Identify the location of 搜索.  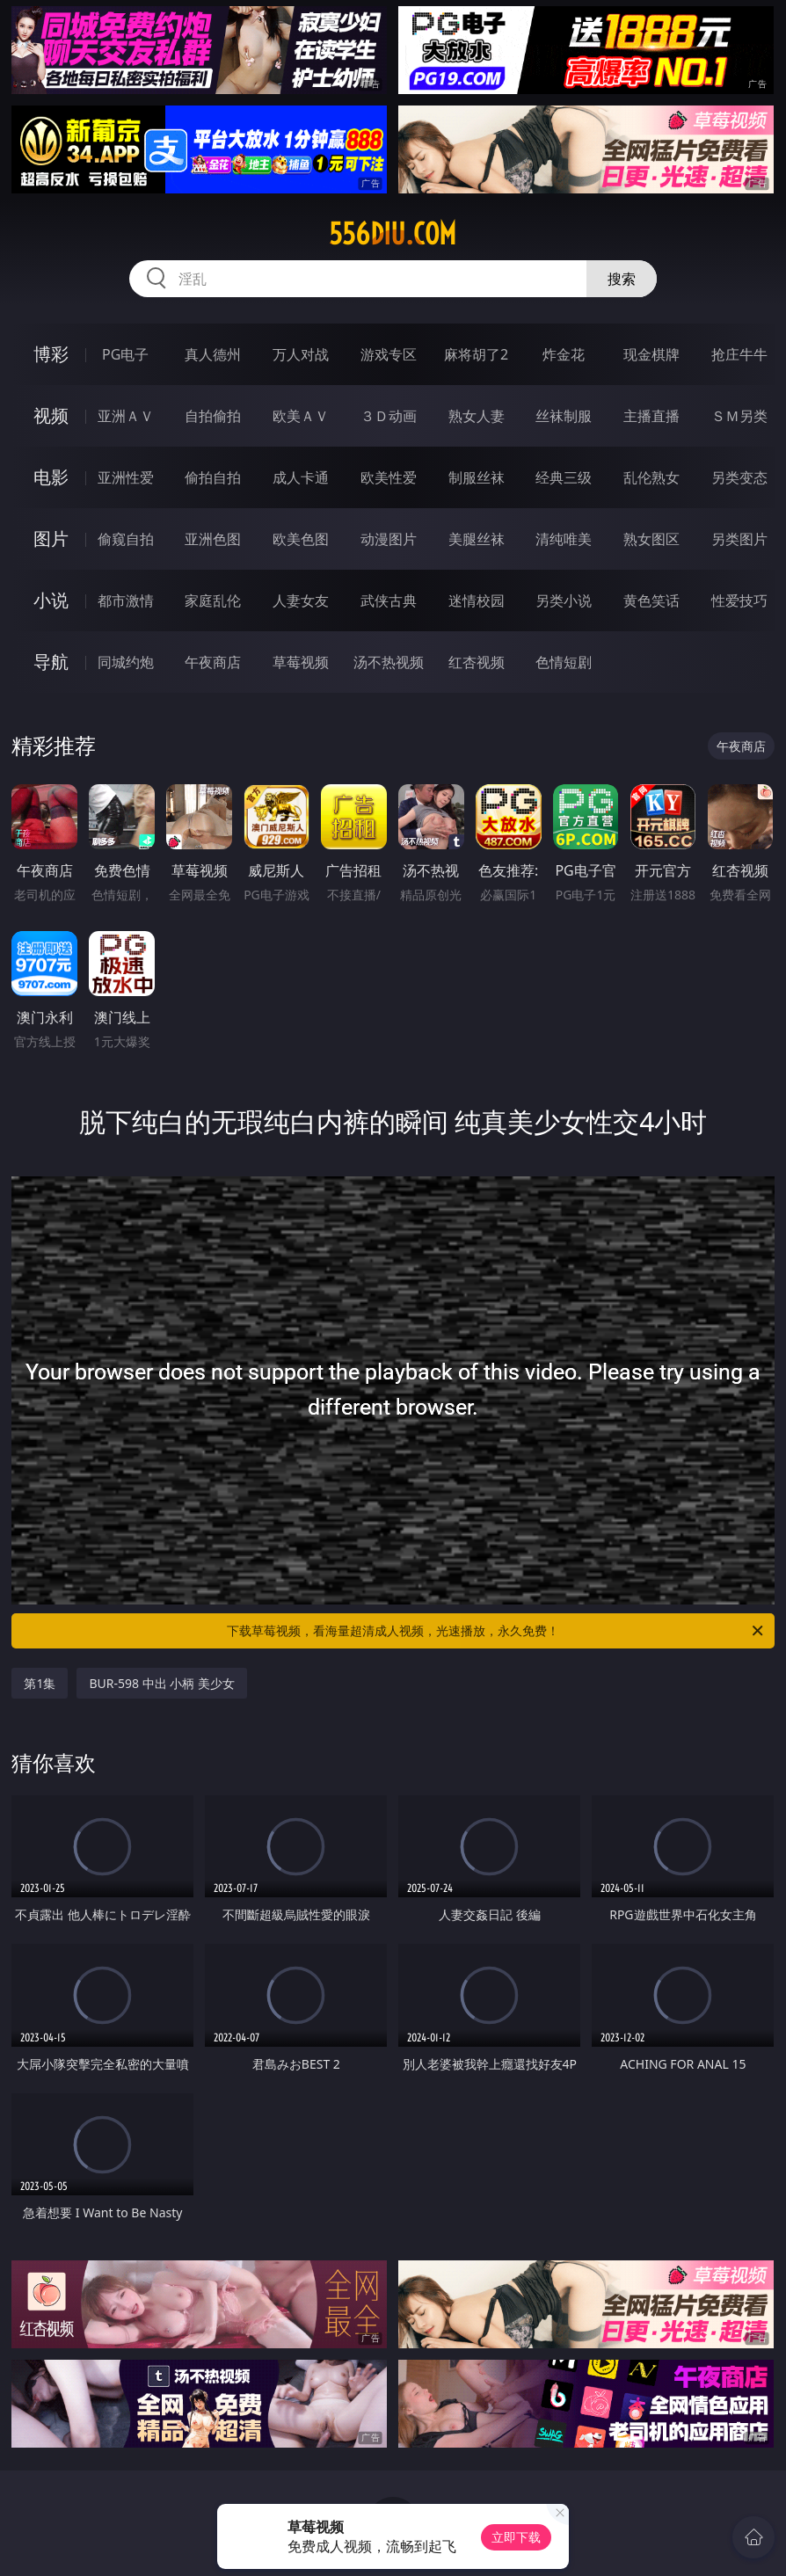
(622, 278).